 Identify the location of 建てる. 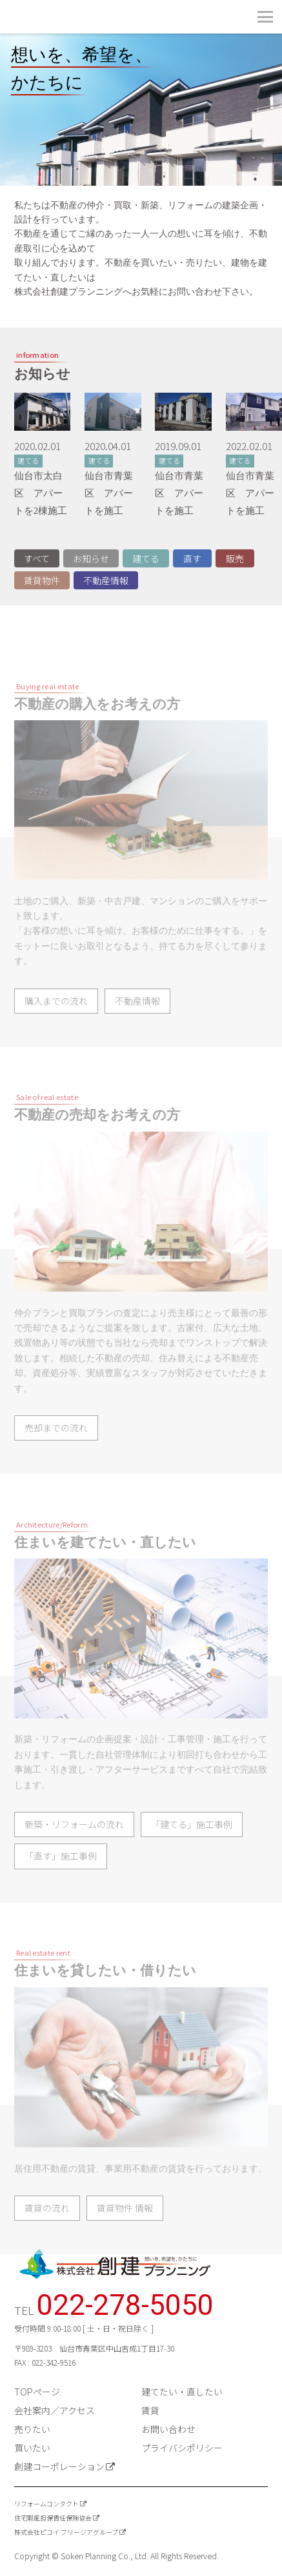
(145, 558).